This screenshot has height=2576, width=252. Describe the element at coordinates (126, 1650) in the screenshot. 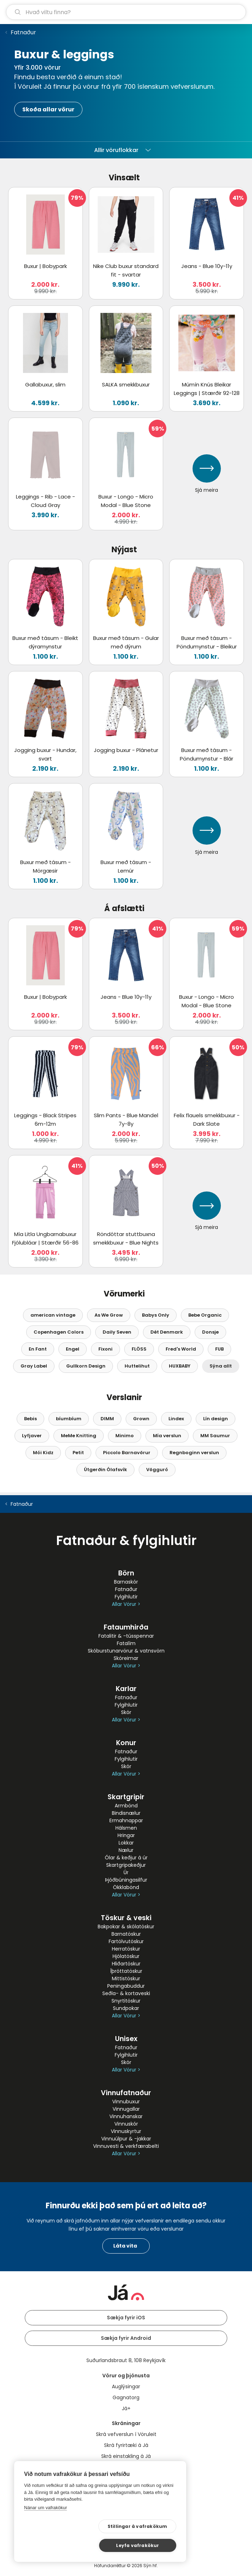

I see `Skóburstunarvörur & vatnsvörn` at that location.